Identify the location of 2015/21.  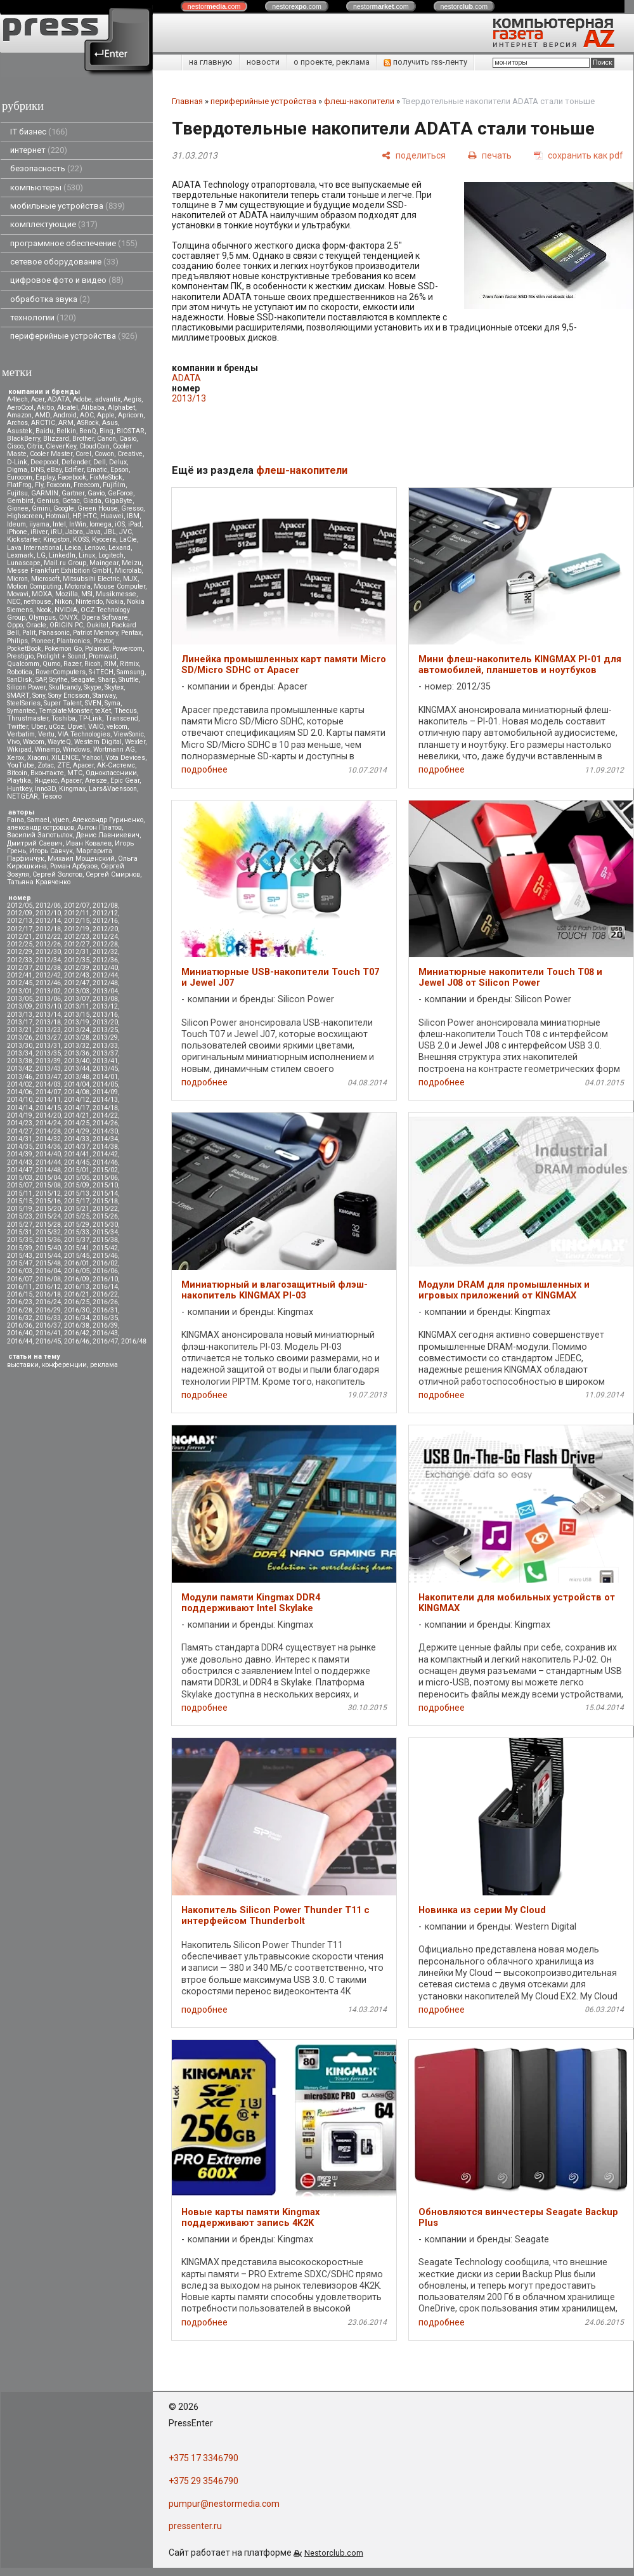
(76, 1209).